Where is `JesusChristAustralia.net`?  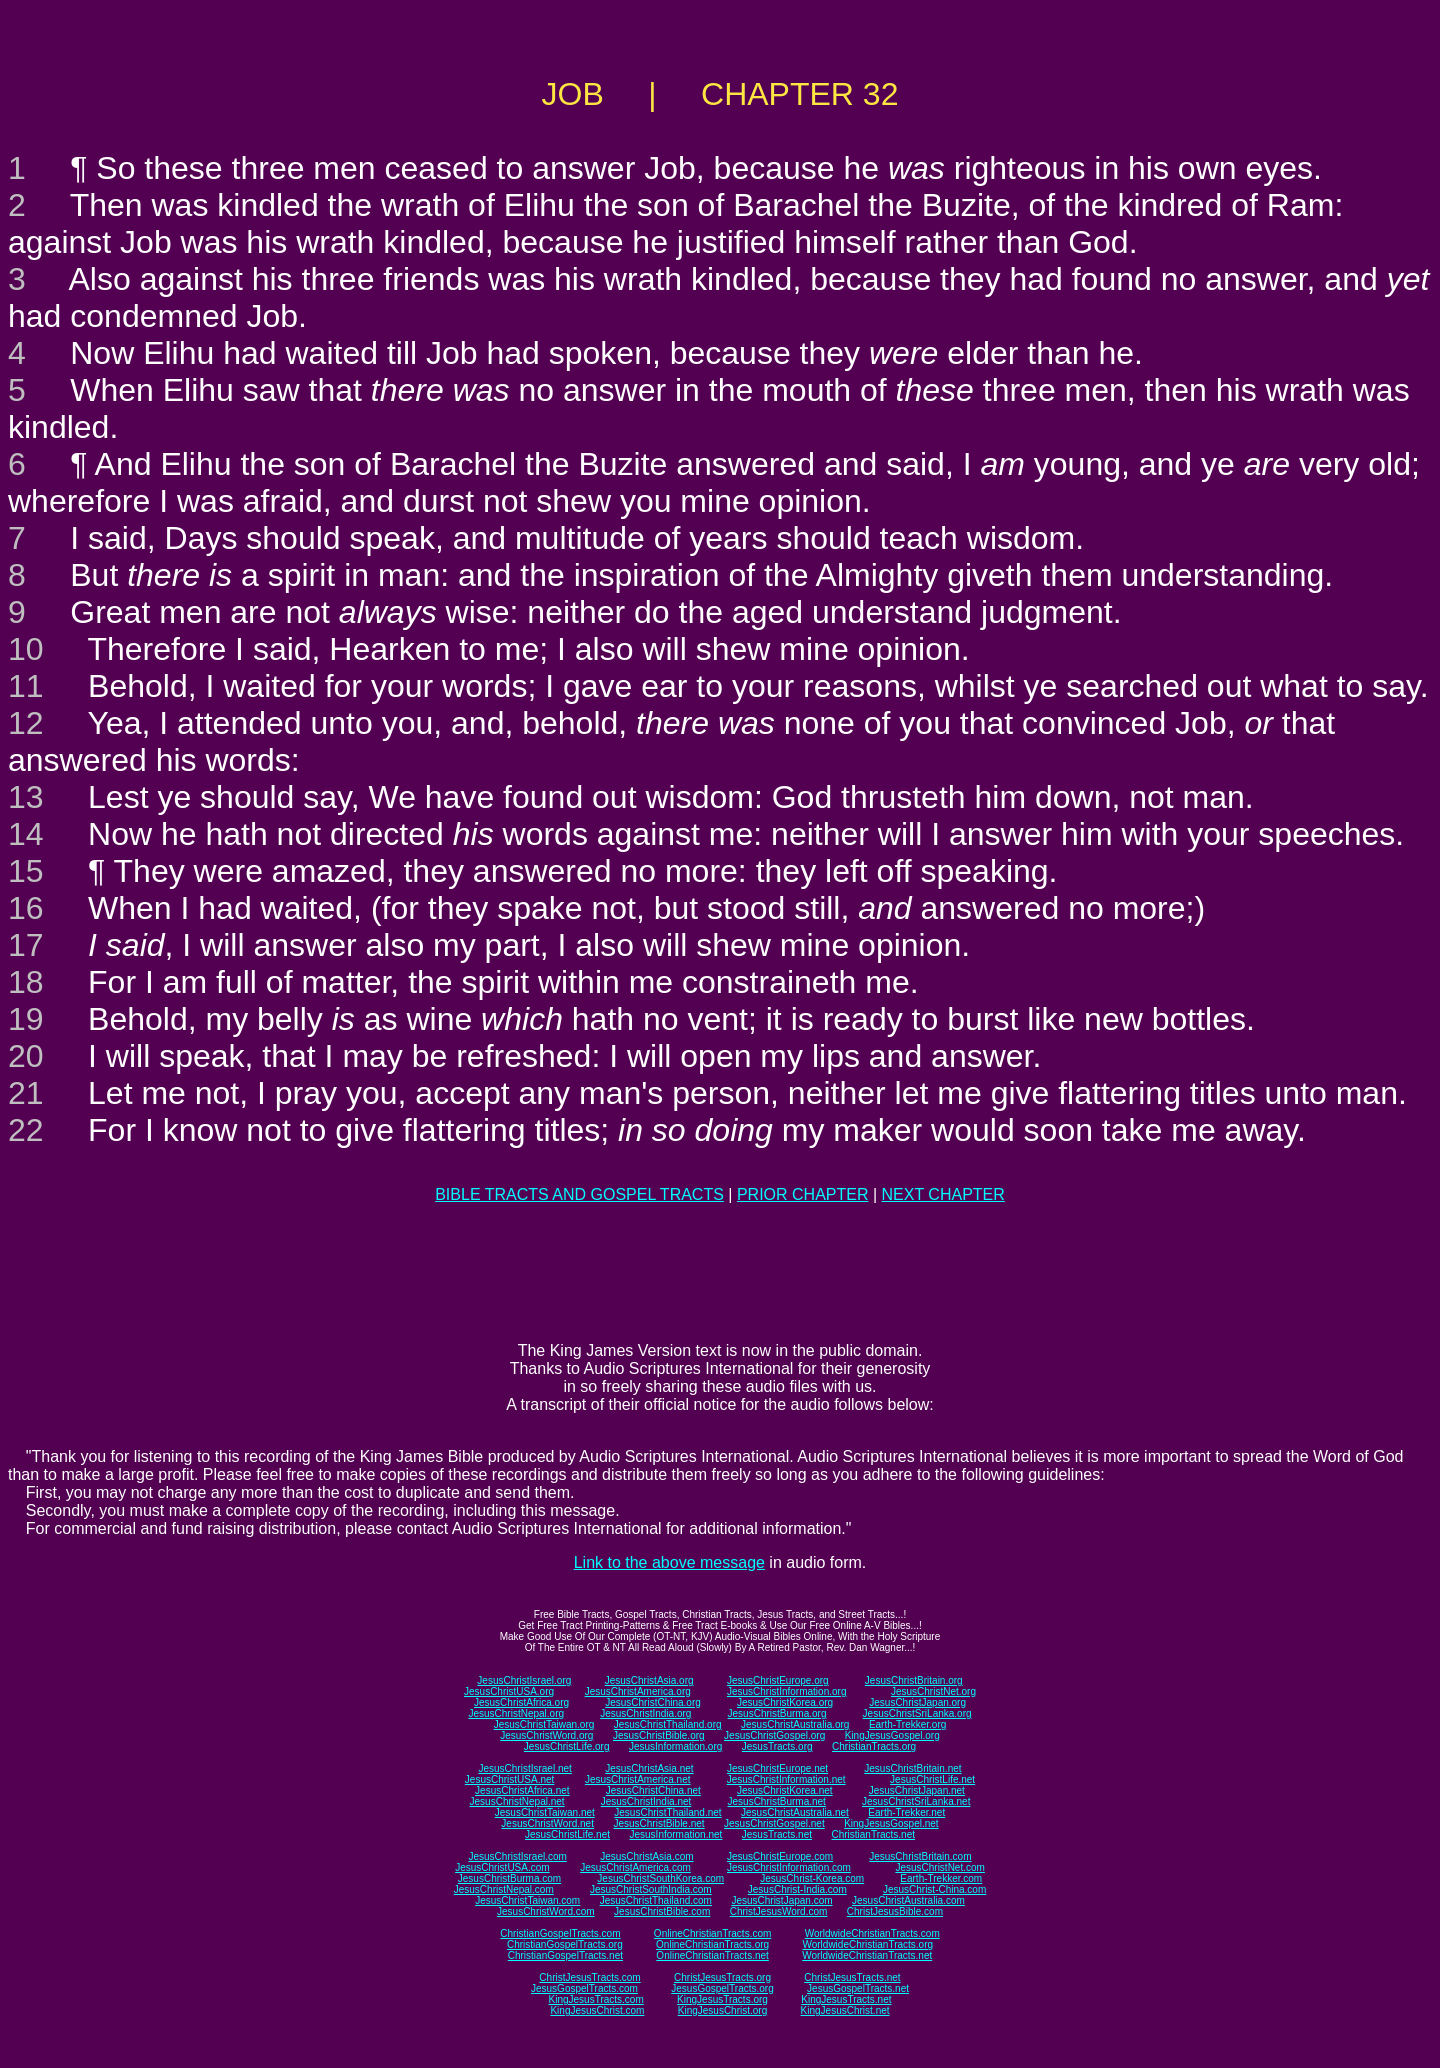 JesusChristAustralia.net is located at coordinates (795, 1812).